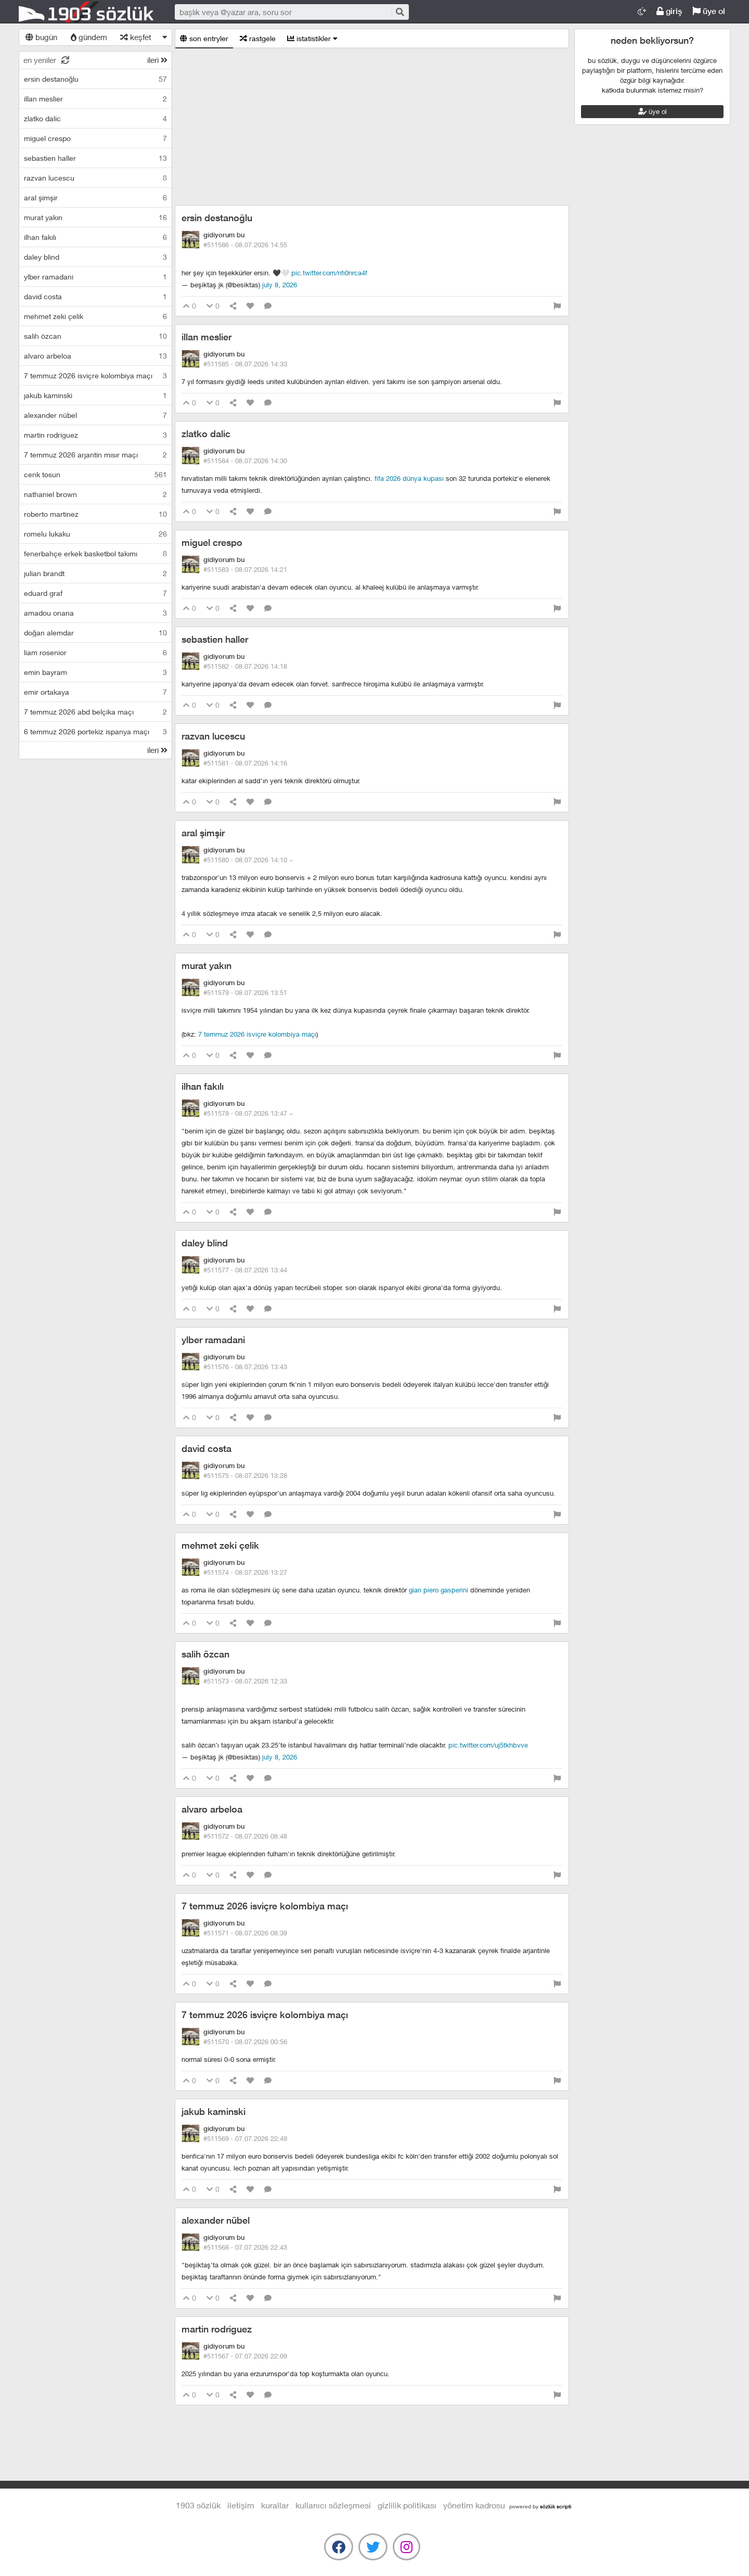 This screenshot has height=2576, width=749. I want to click on ylber ramadani, so click(213, 1339).